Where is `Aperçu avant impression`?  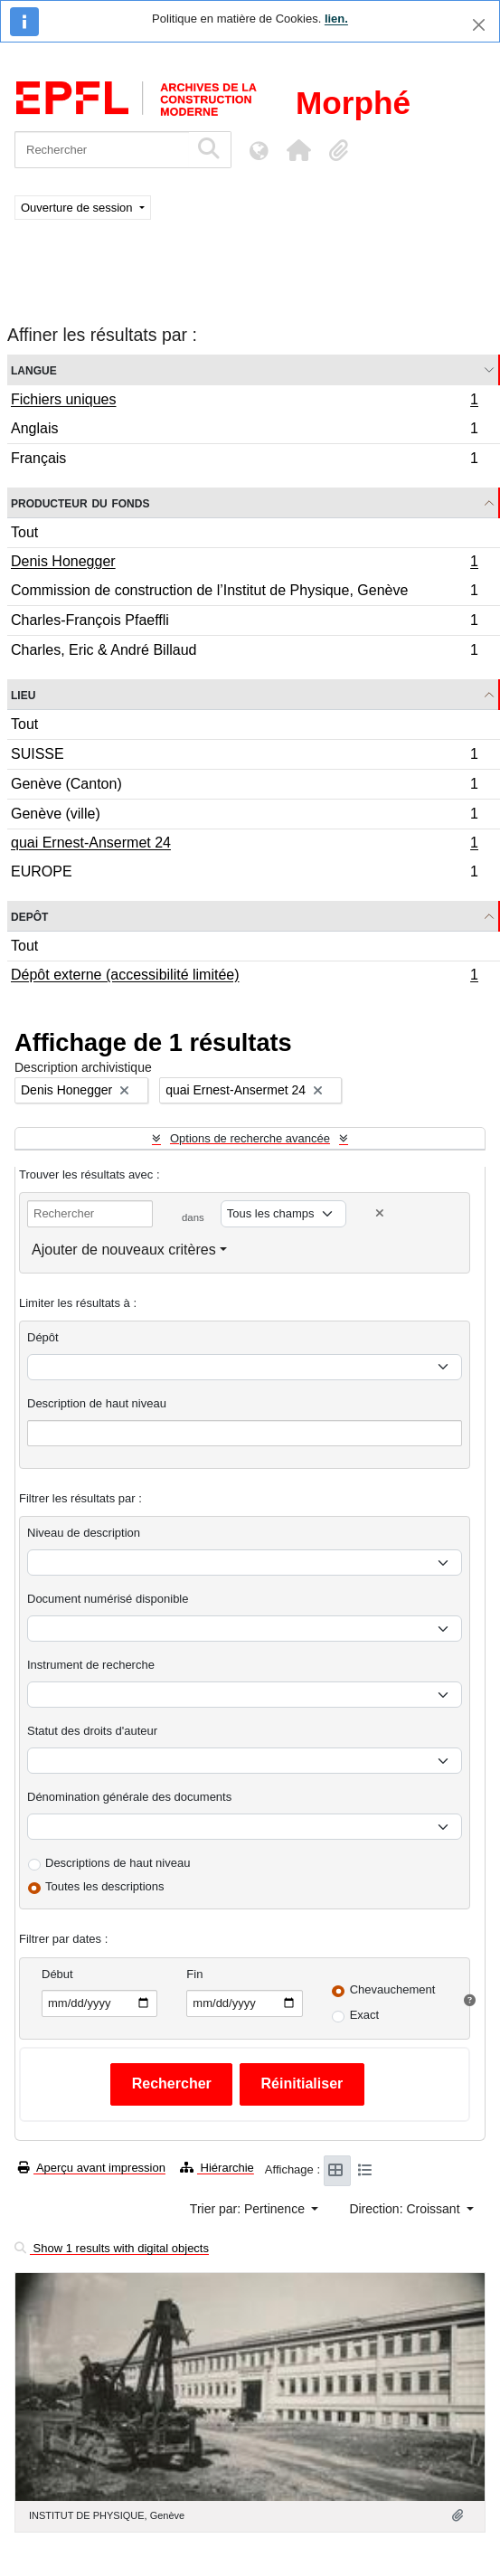
Aperçu avant impression is located at coordinates (91, 2167).